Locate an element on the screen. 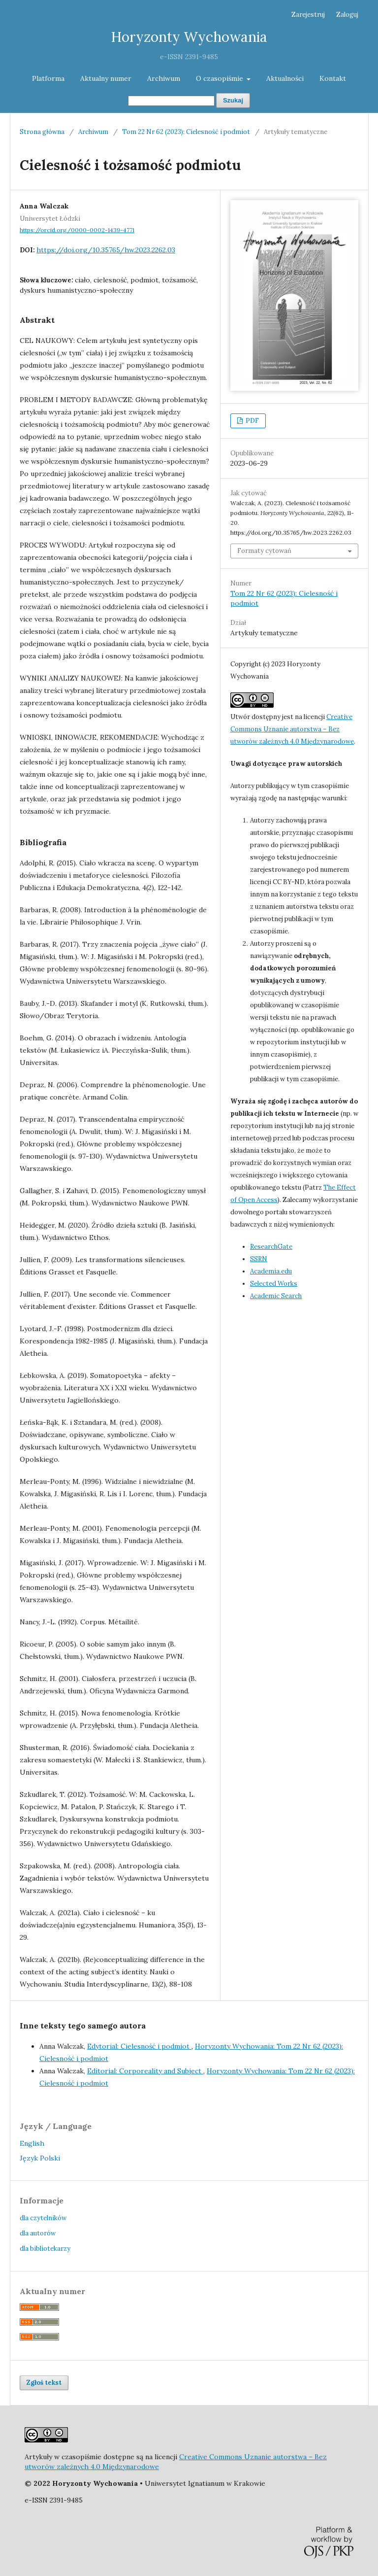 This screenshot has height=2576, width=378. O czasopiśmie is located at coordinates (220, 78).